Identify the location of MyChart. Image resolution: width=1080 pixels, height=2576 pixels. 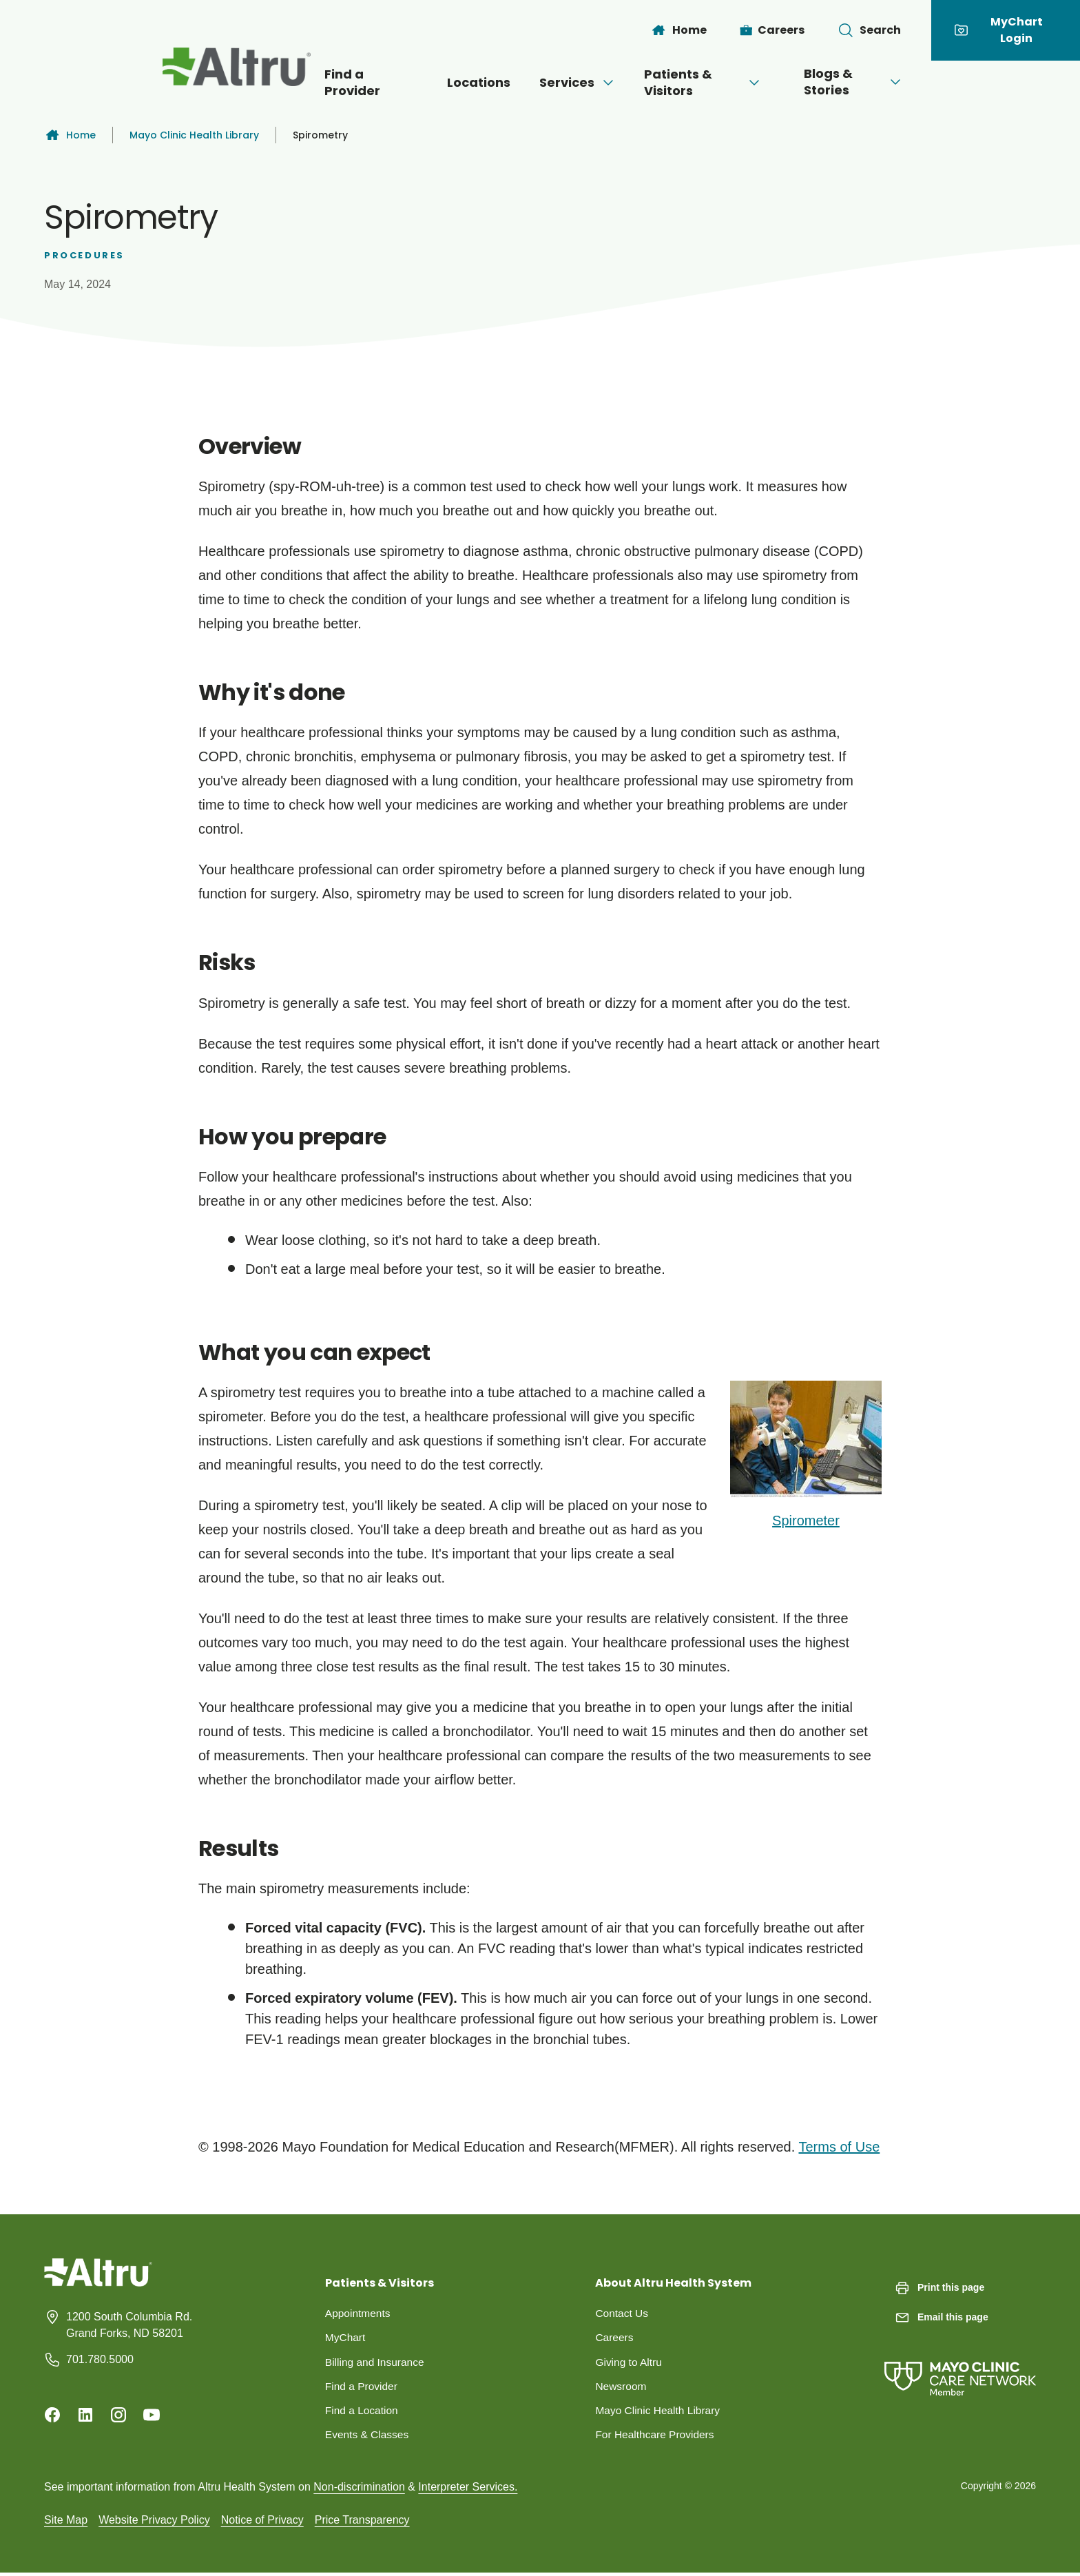
(345, 2338).